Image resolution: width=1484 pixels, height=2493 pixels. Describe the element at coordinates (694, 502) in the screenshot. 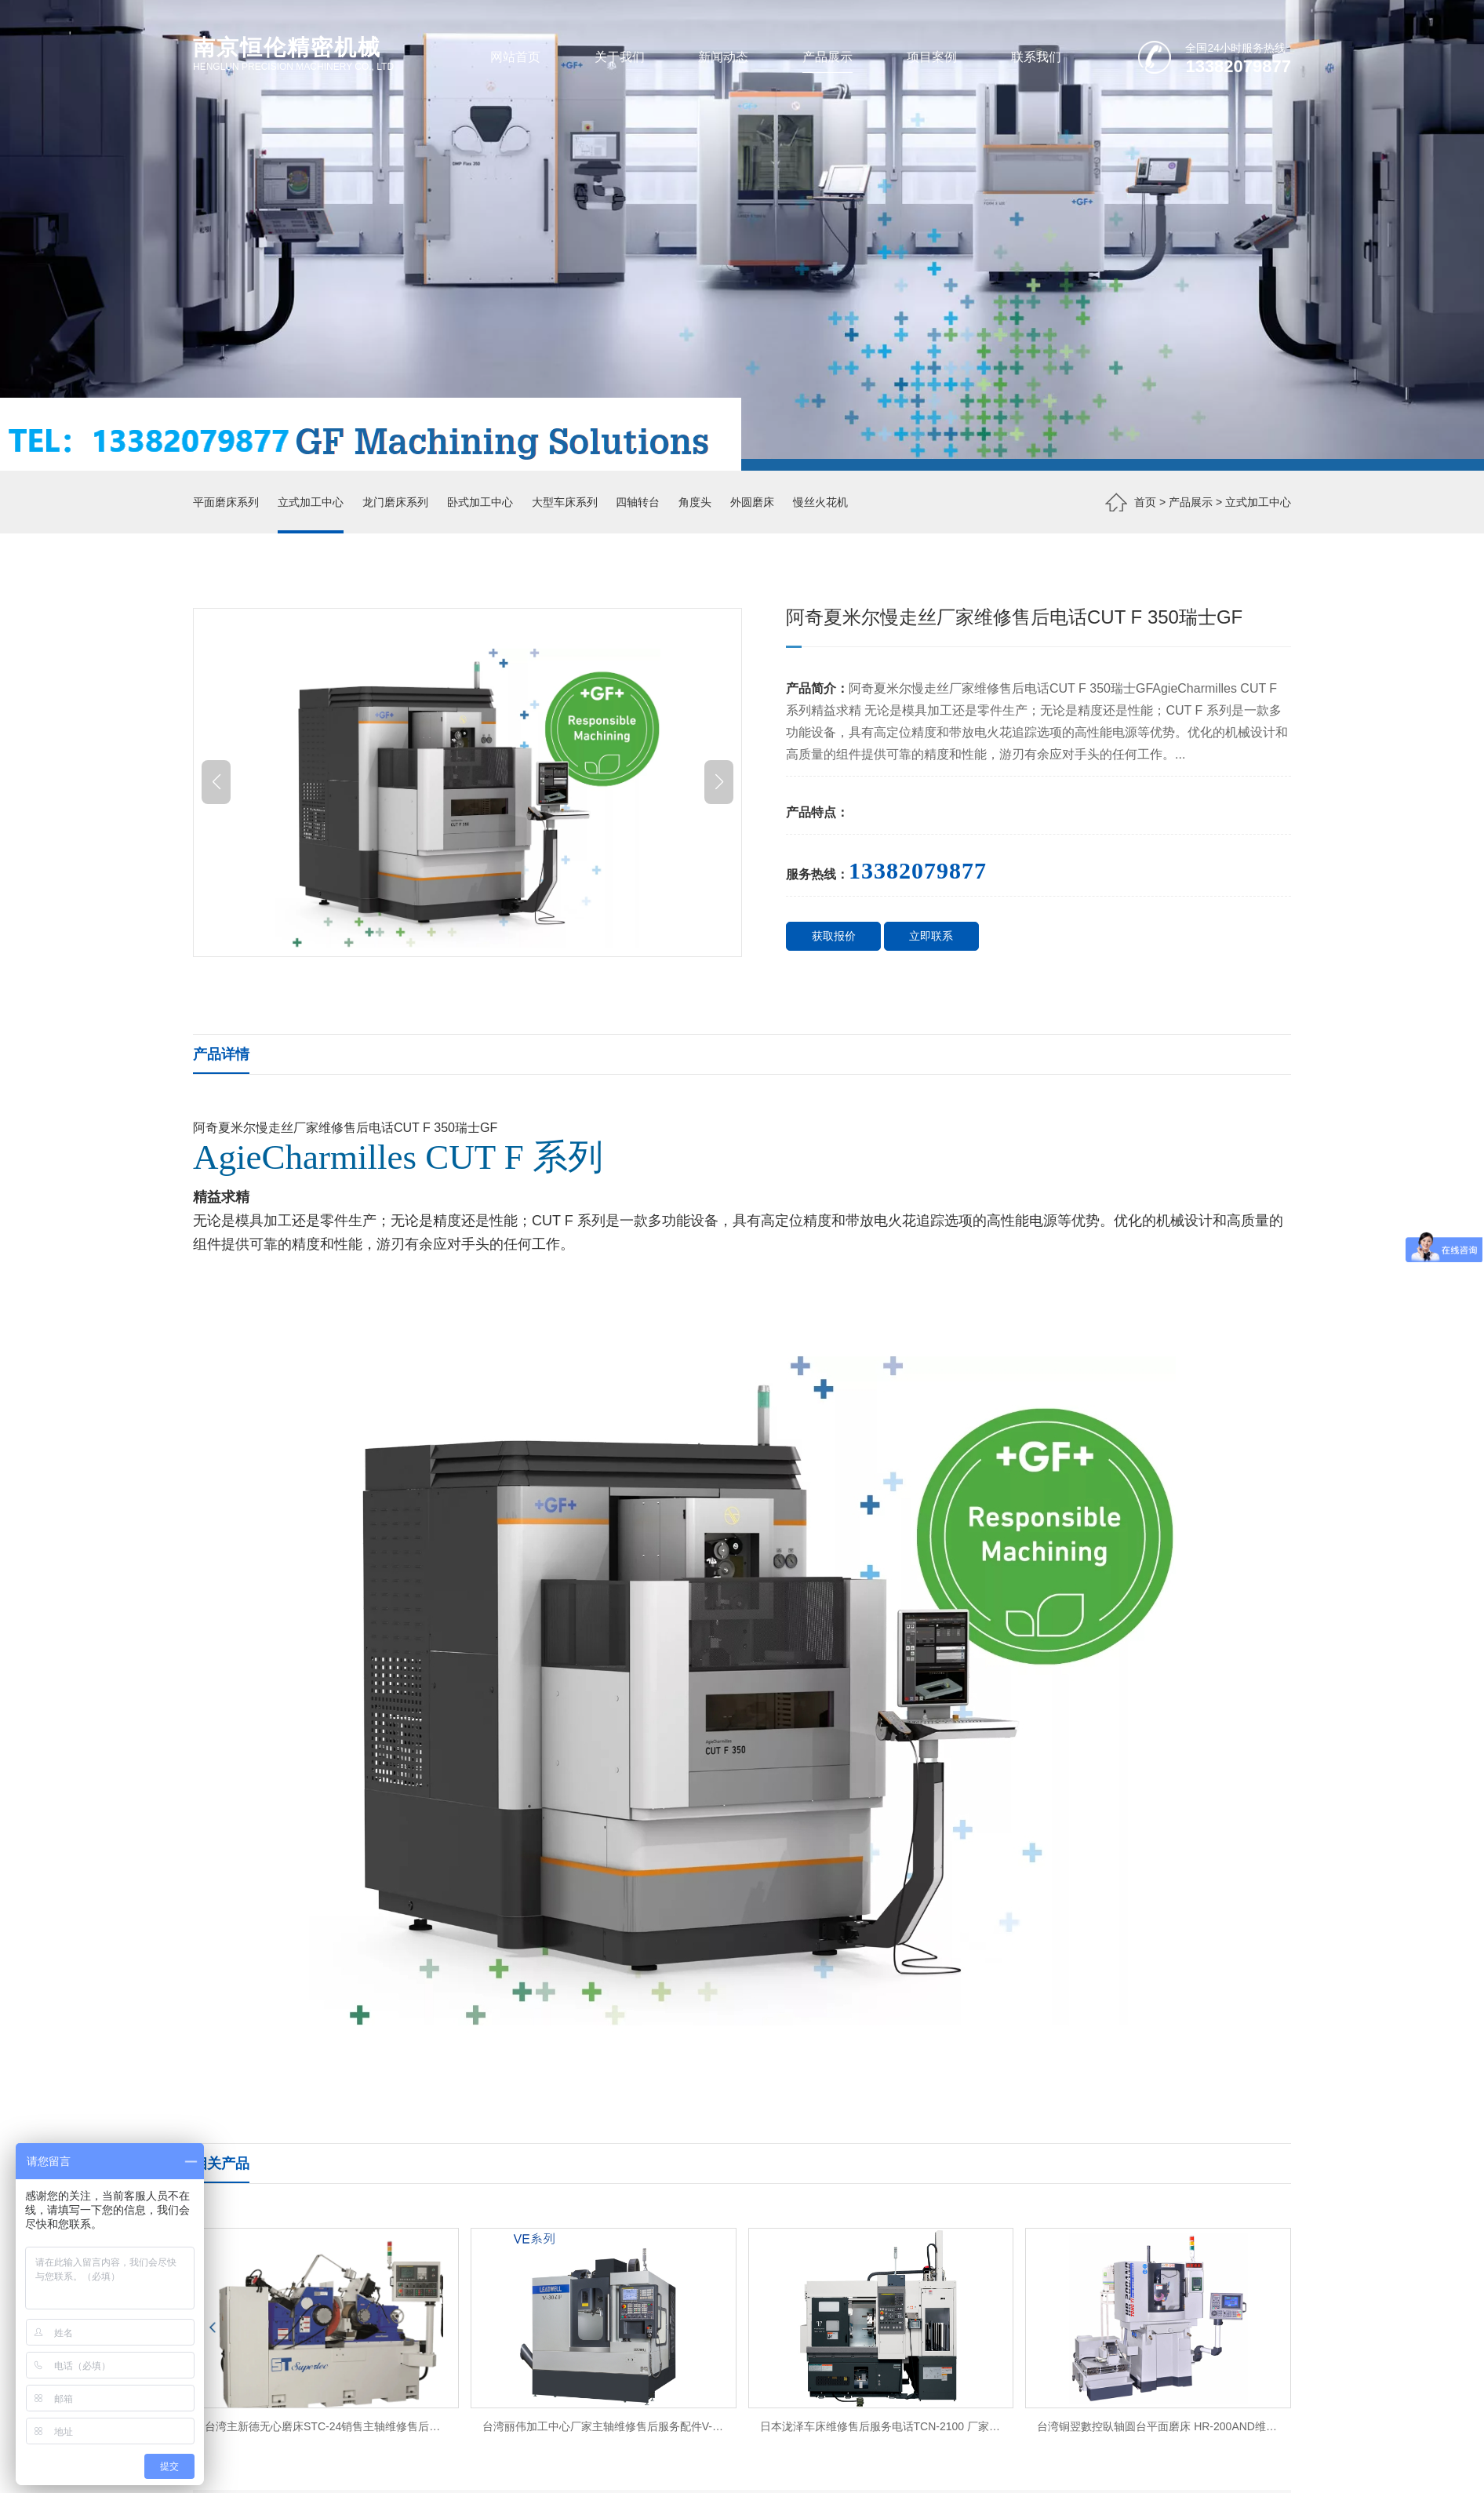

I see `角度头` at that location.